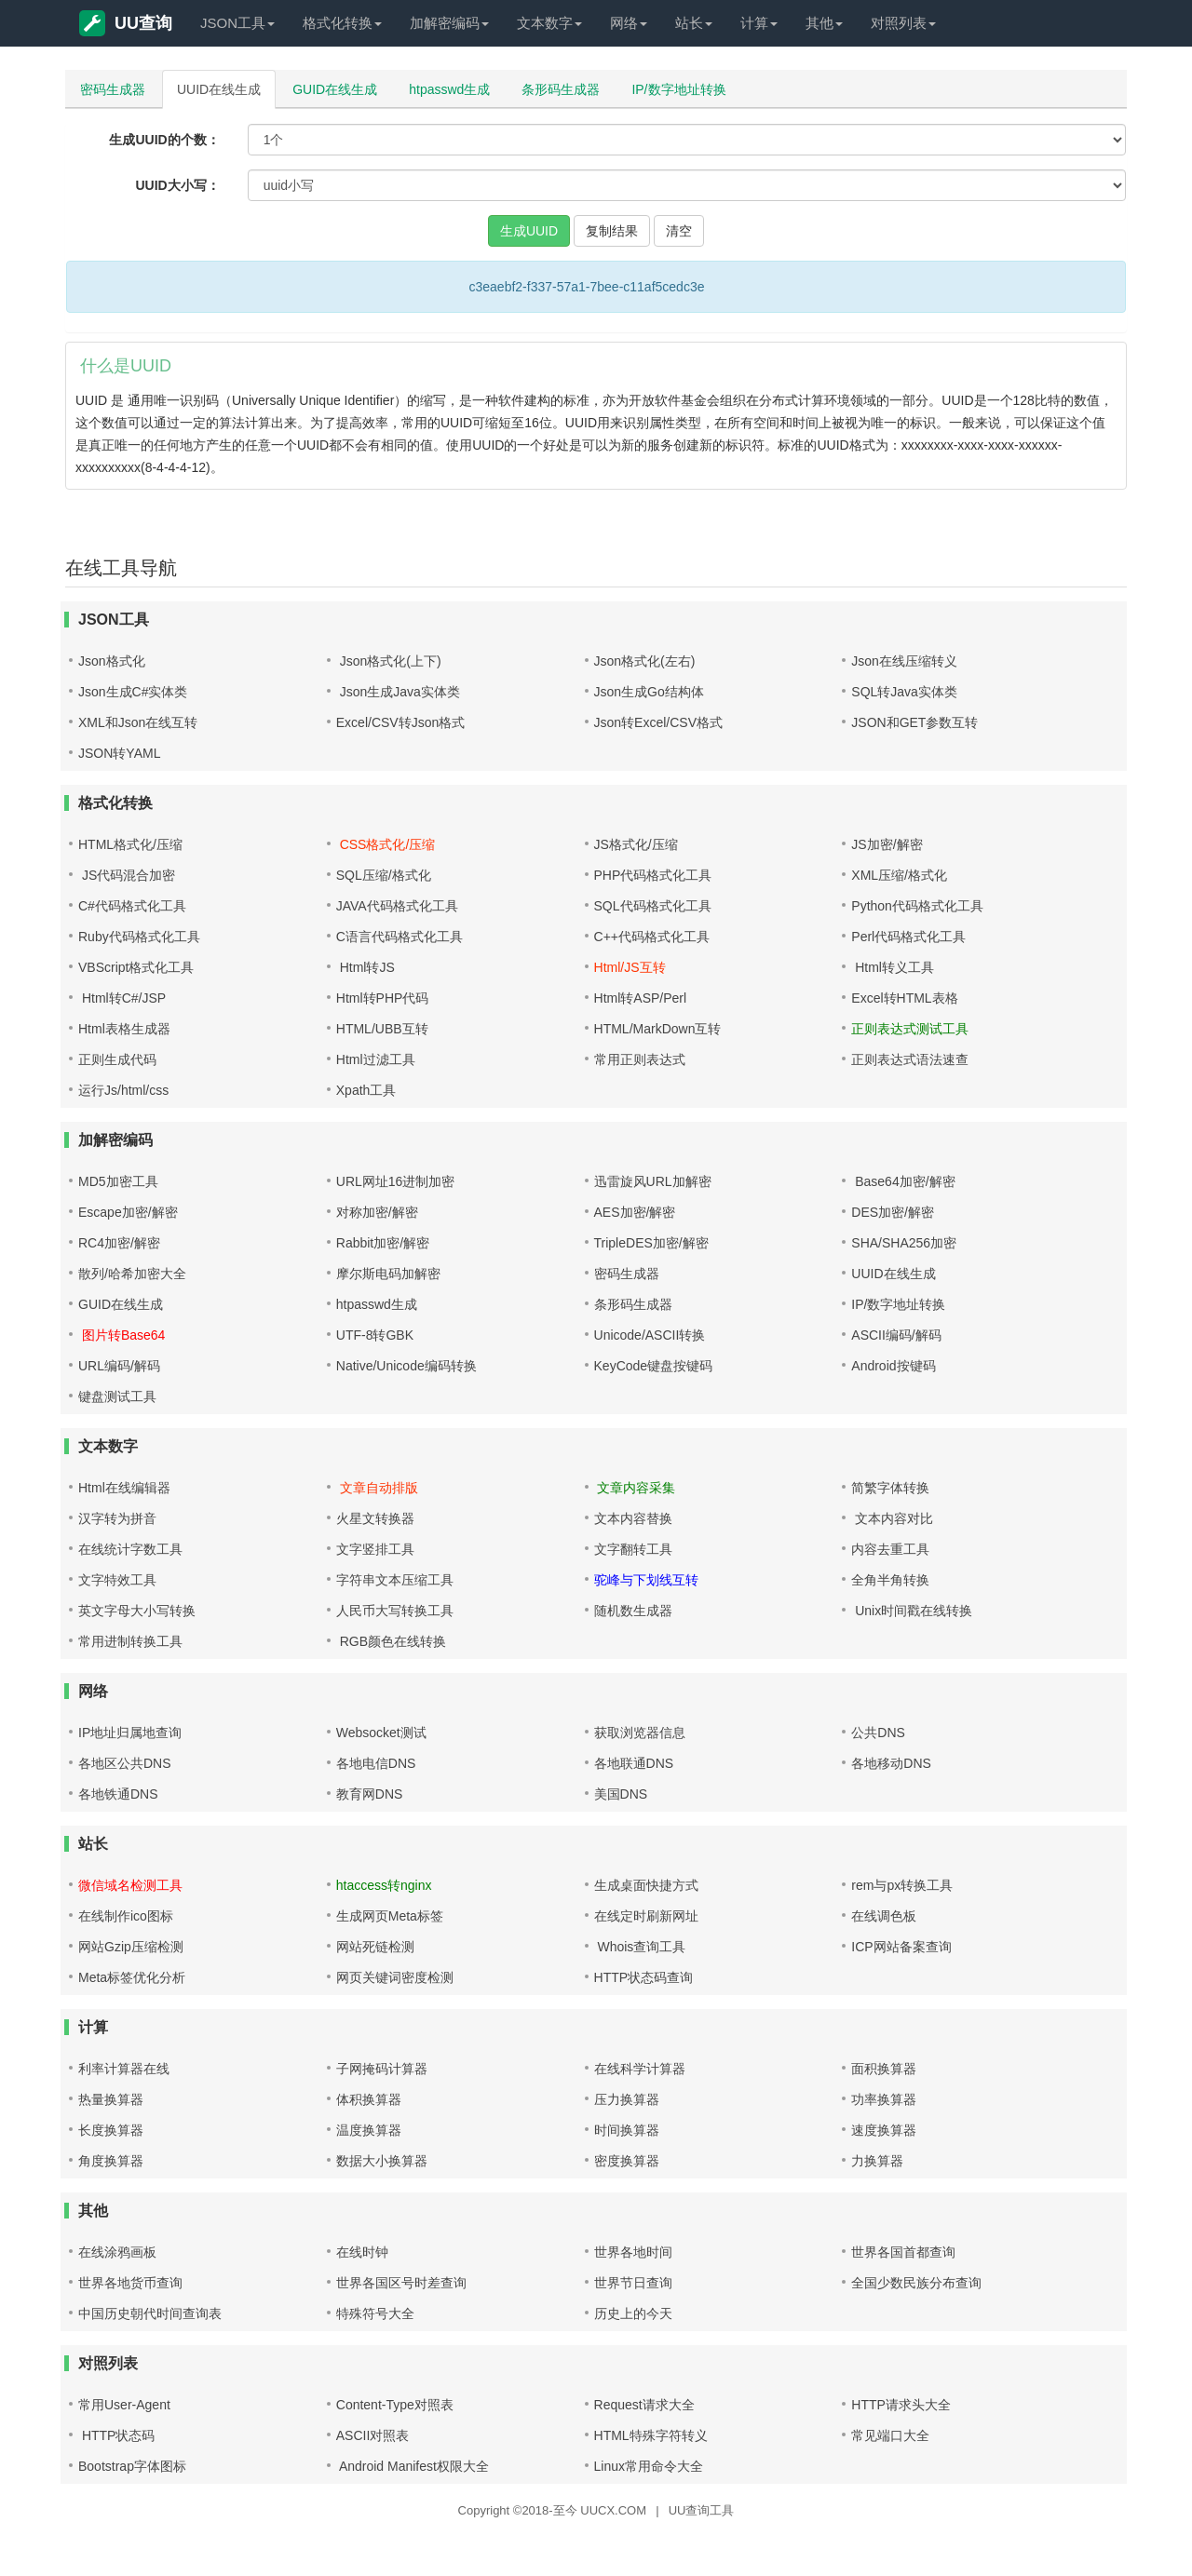 This screenshot has height=2576, width=1192. I want to click on PHP代码格式化工具, so click(653, 875).